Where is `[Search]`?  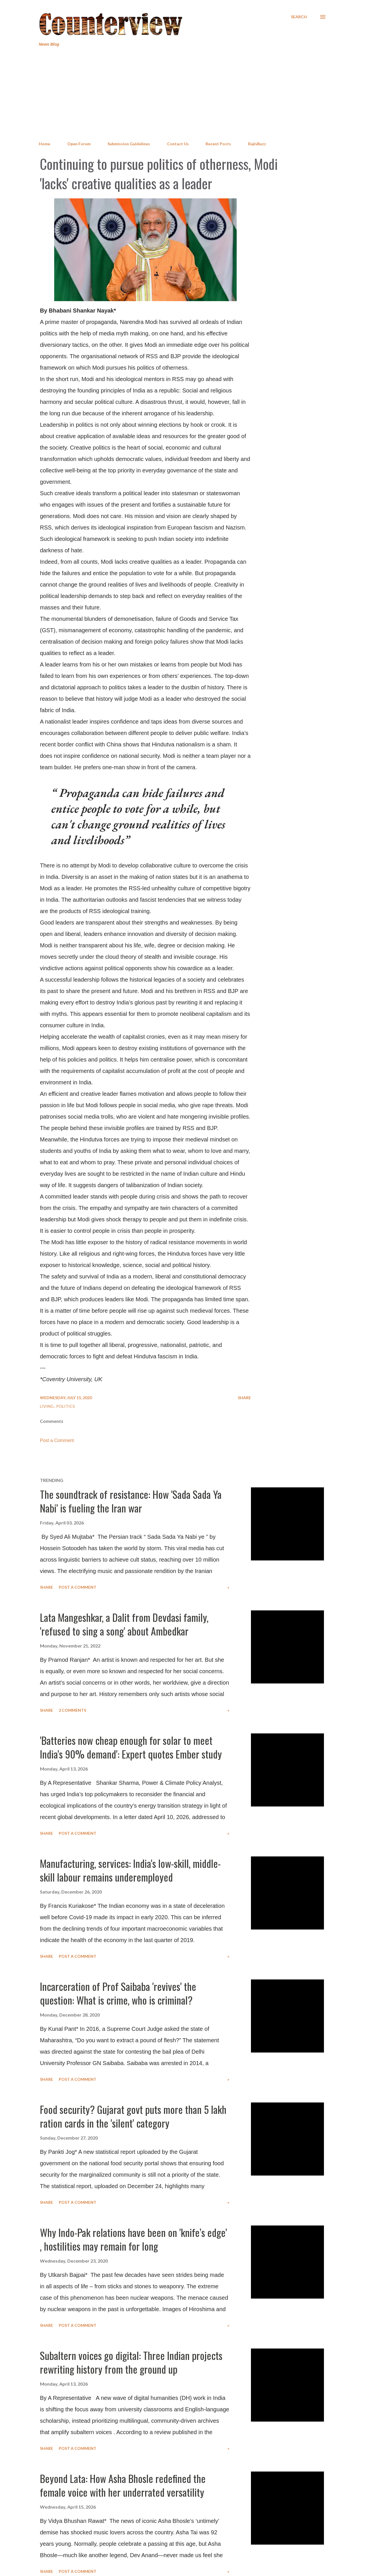
[Search] is located at coordinates (299, 17).